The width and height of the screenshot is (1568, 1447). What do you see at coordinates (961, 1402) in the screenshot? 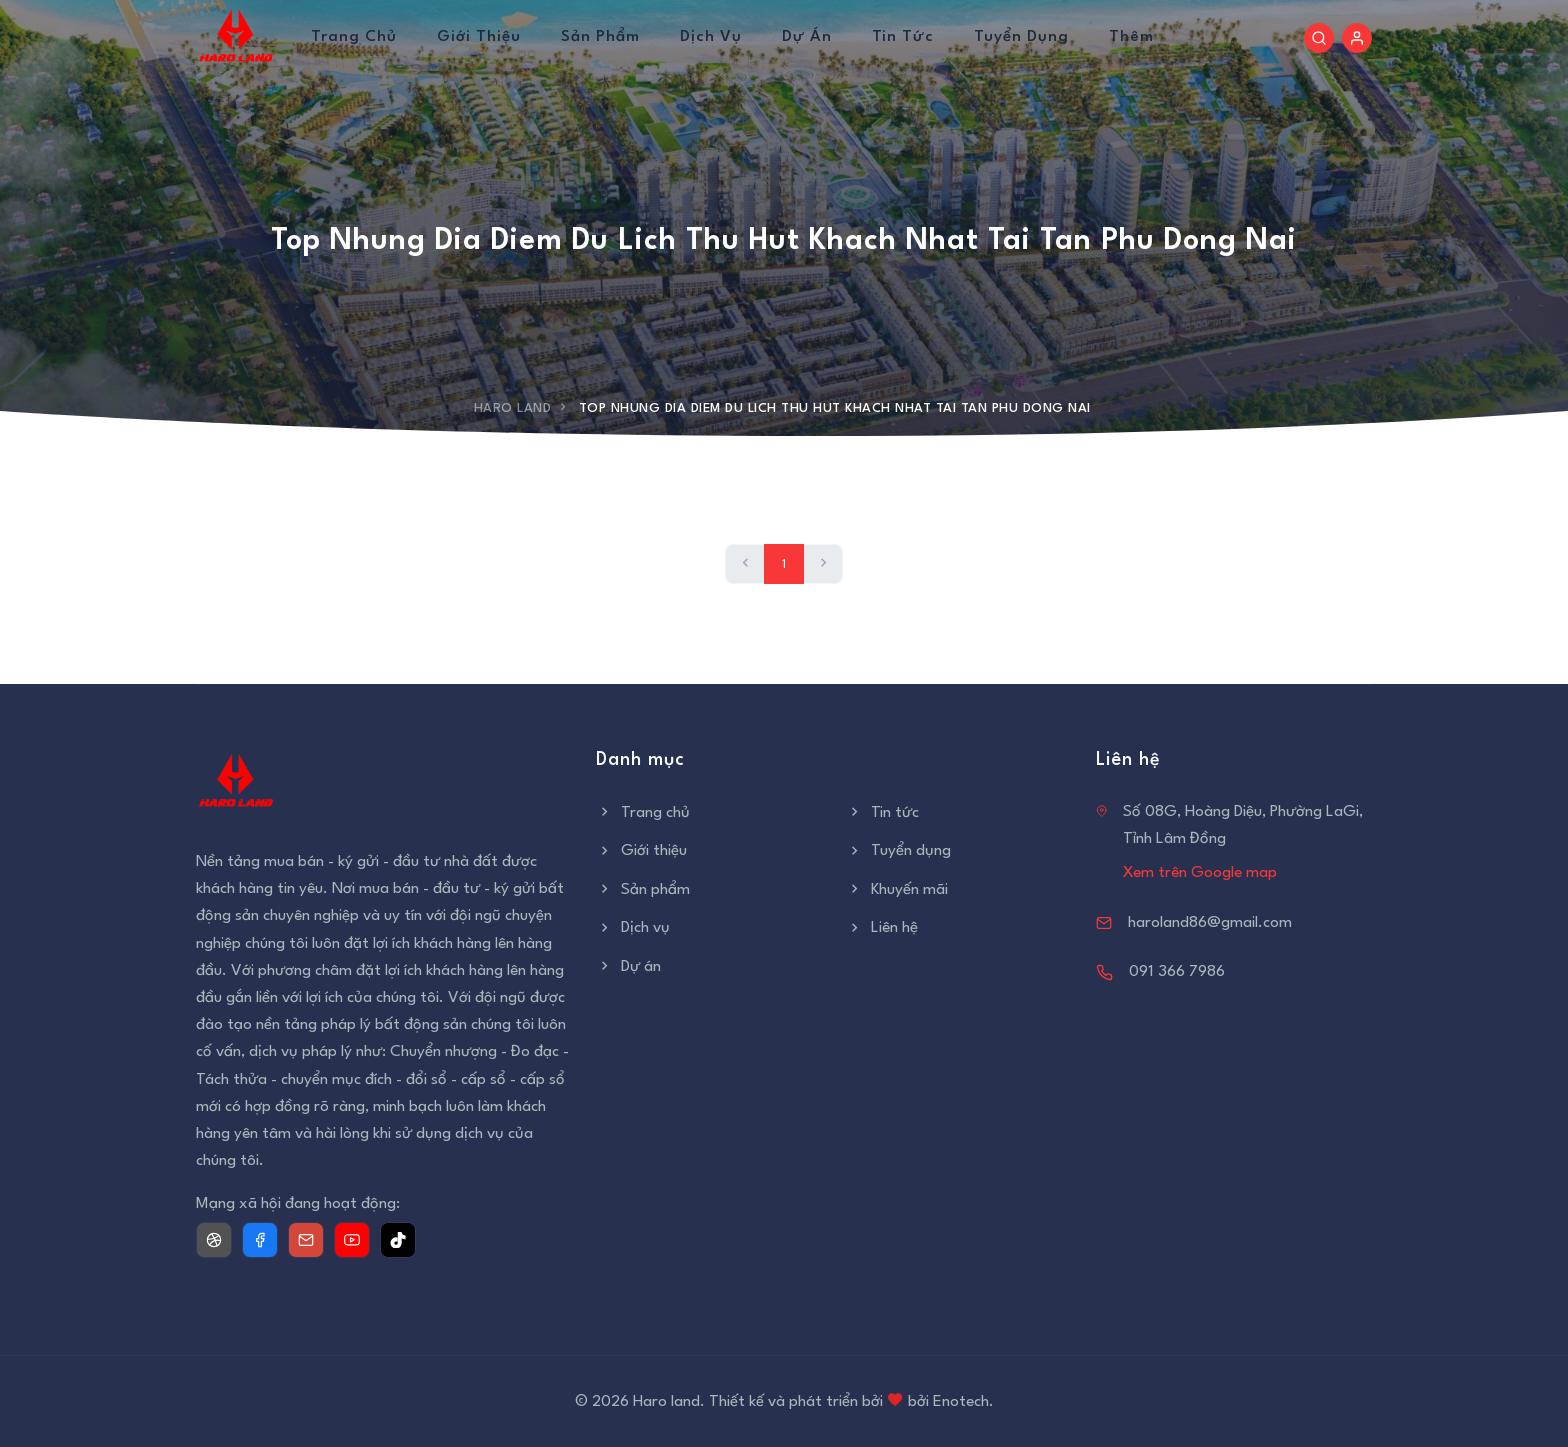
I see `Enotech` at bounding box center [961, 1402].